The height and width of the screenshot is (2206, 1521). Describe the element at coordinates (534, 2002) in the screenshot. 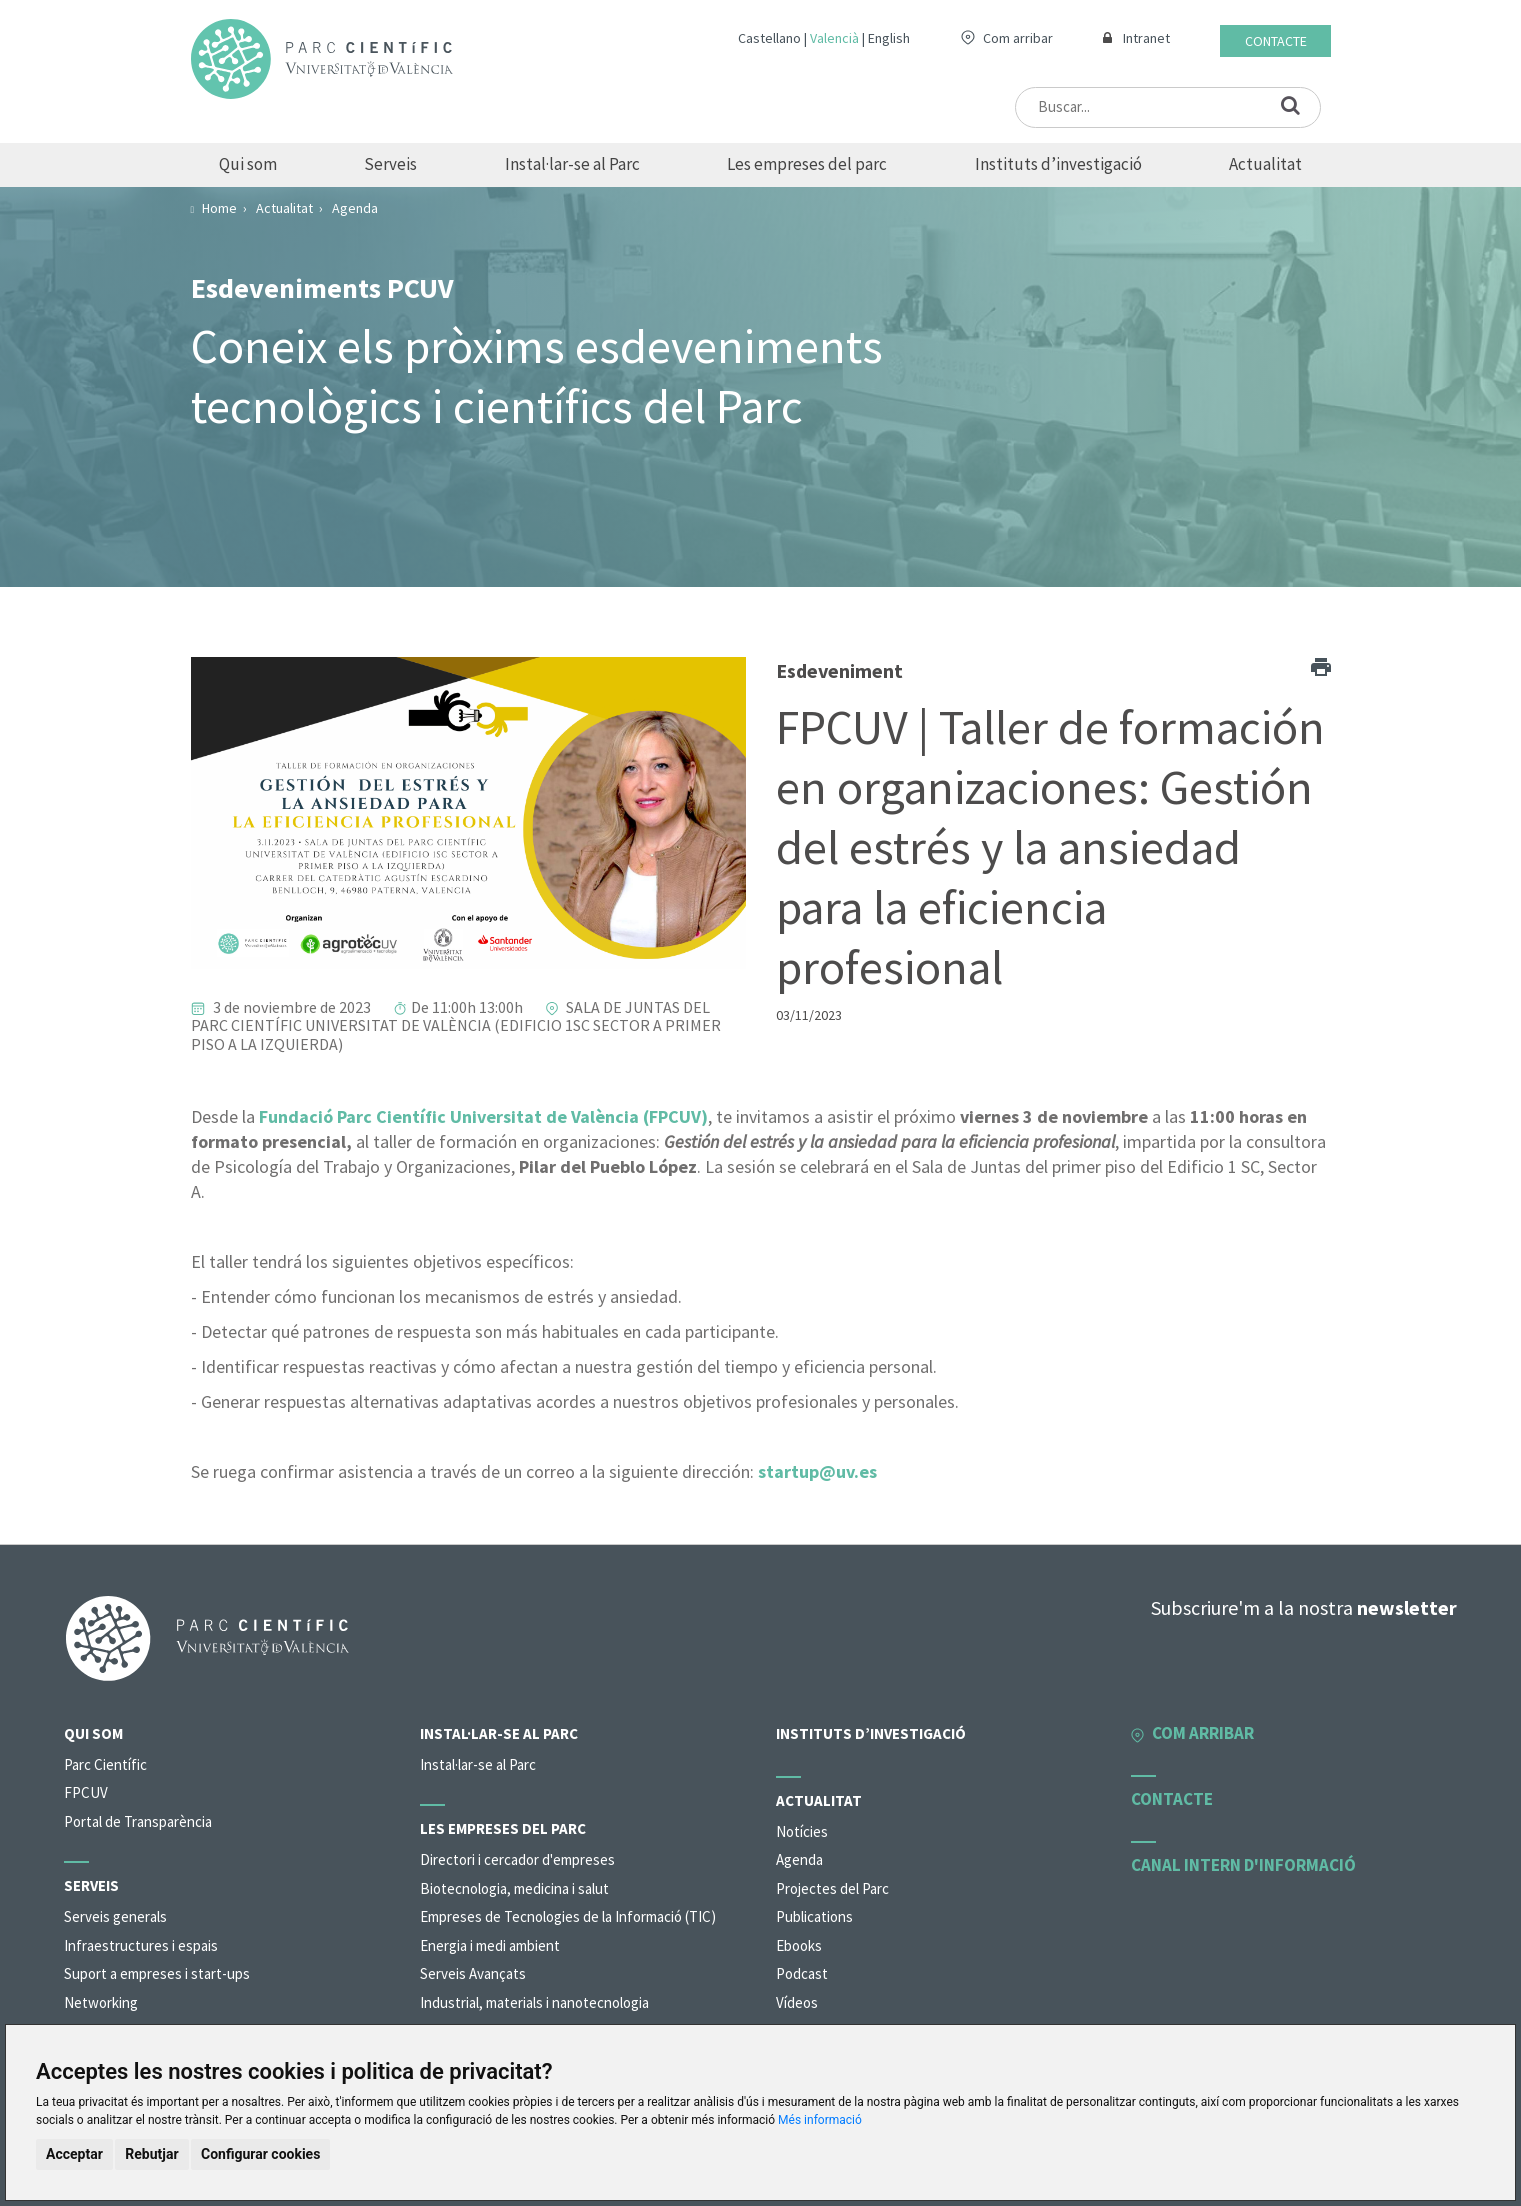

I see `Industrial, materials i nanotecnologia` at that location.